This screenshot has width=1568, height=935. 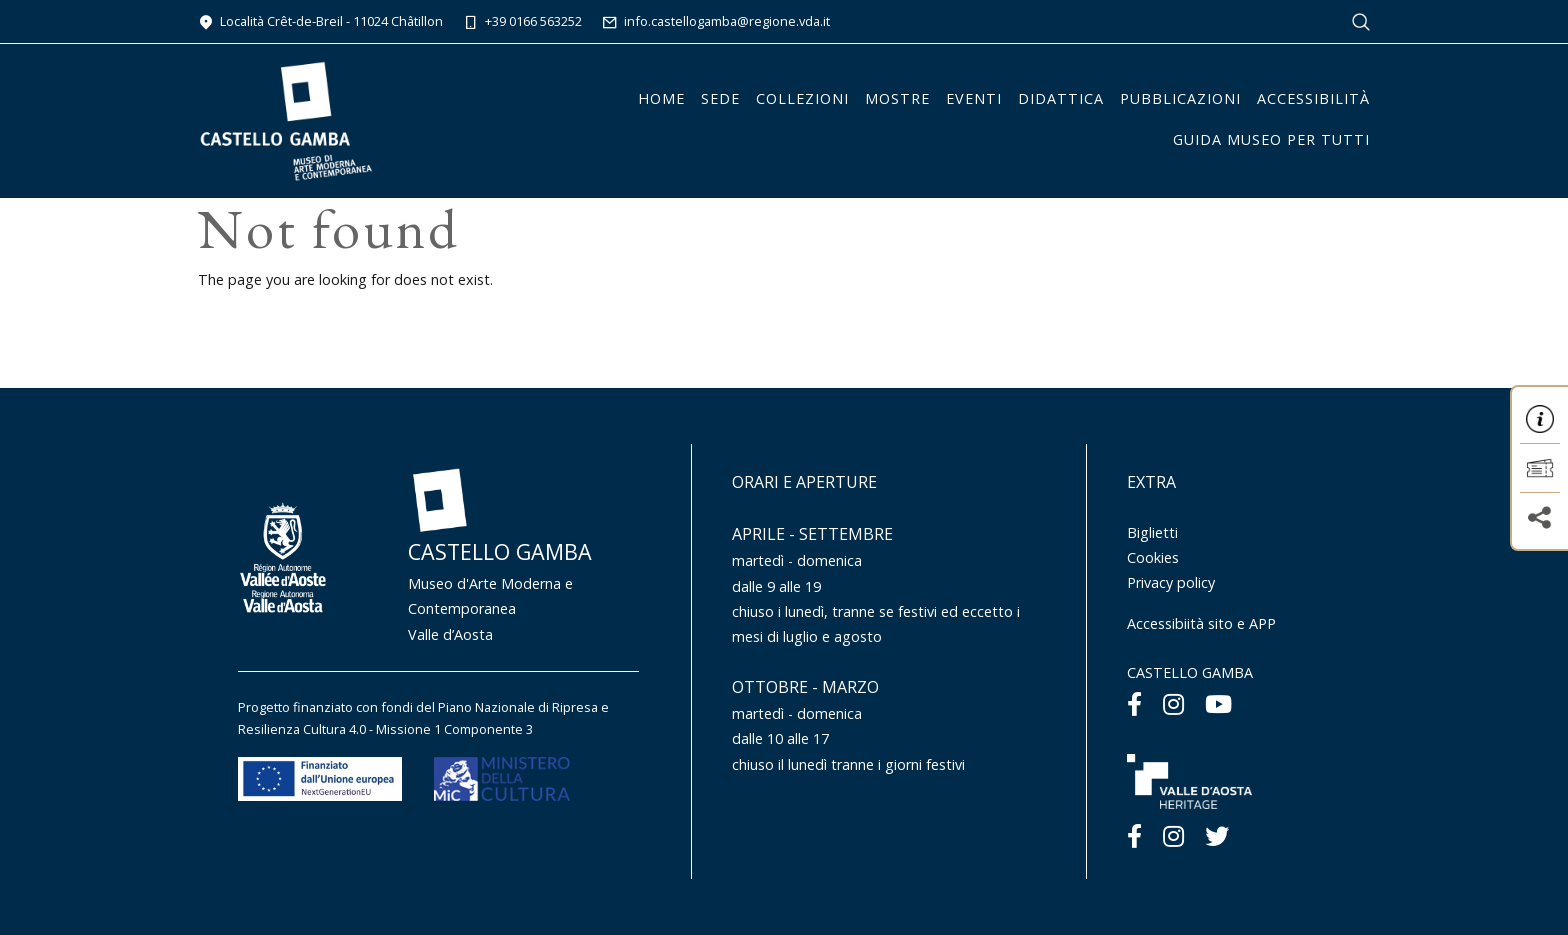 I want to click on info.castellogamba@regione.vda.it, so click(x=716, y=21).